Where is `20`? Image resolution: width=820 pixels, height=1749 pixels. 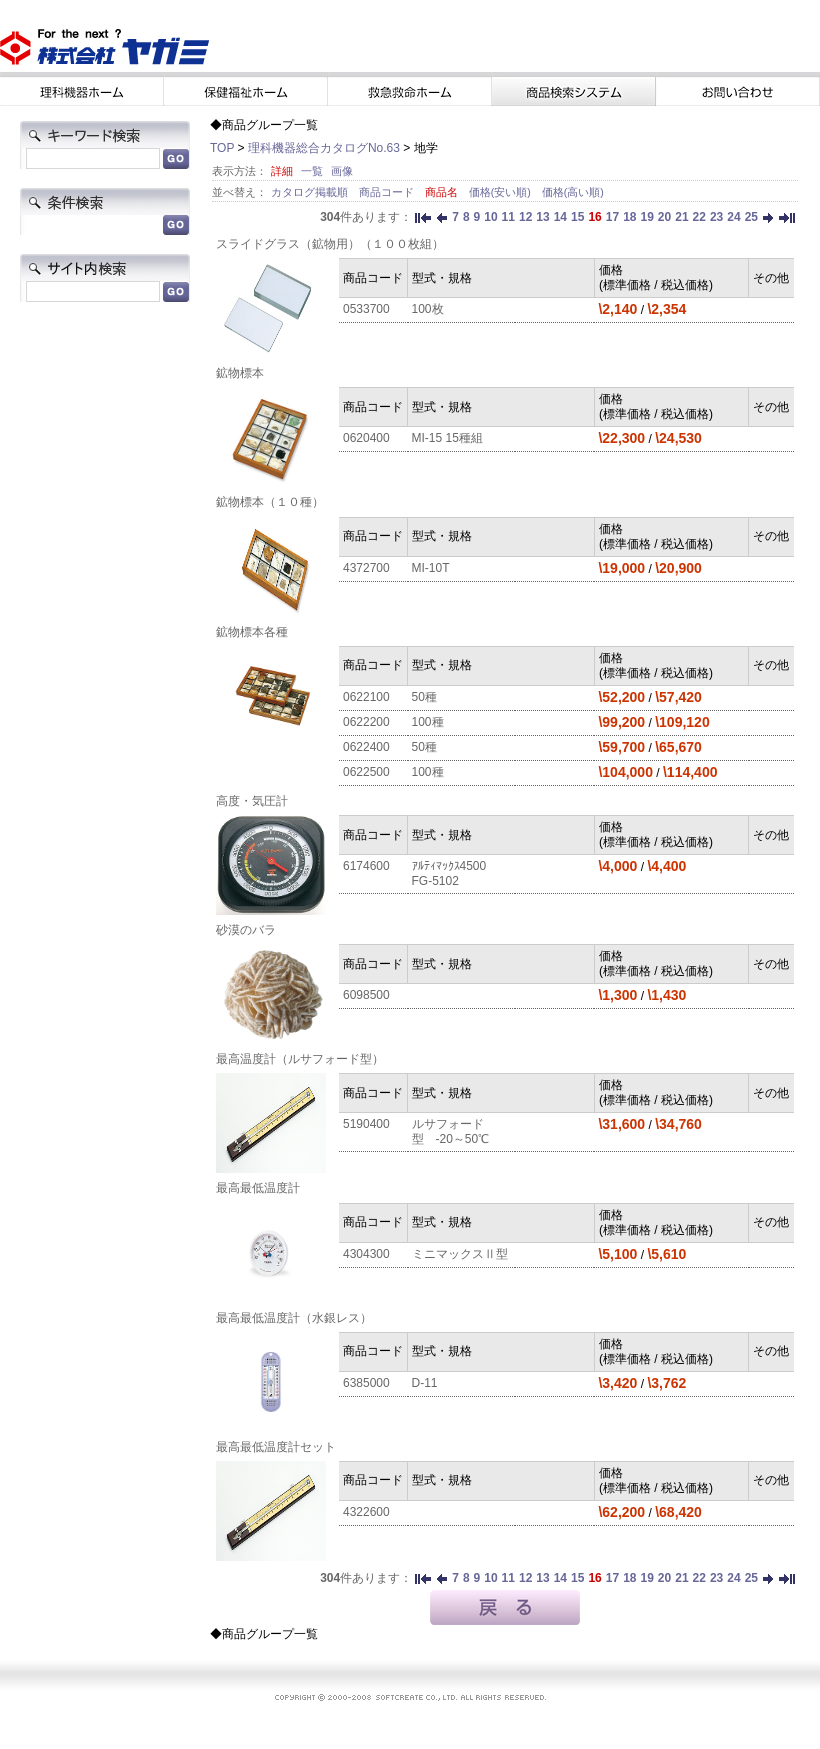 20 is located at coordinates (664, 217).